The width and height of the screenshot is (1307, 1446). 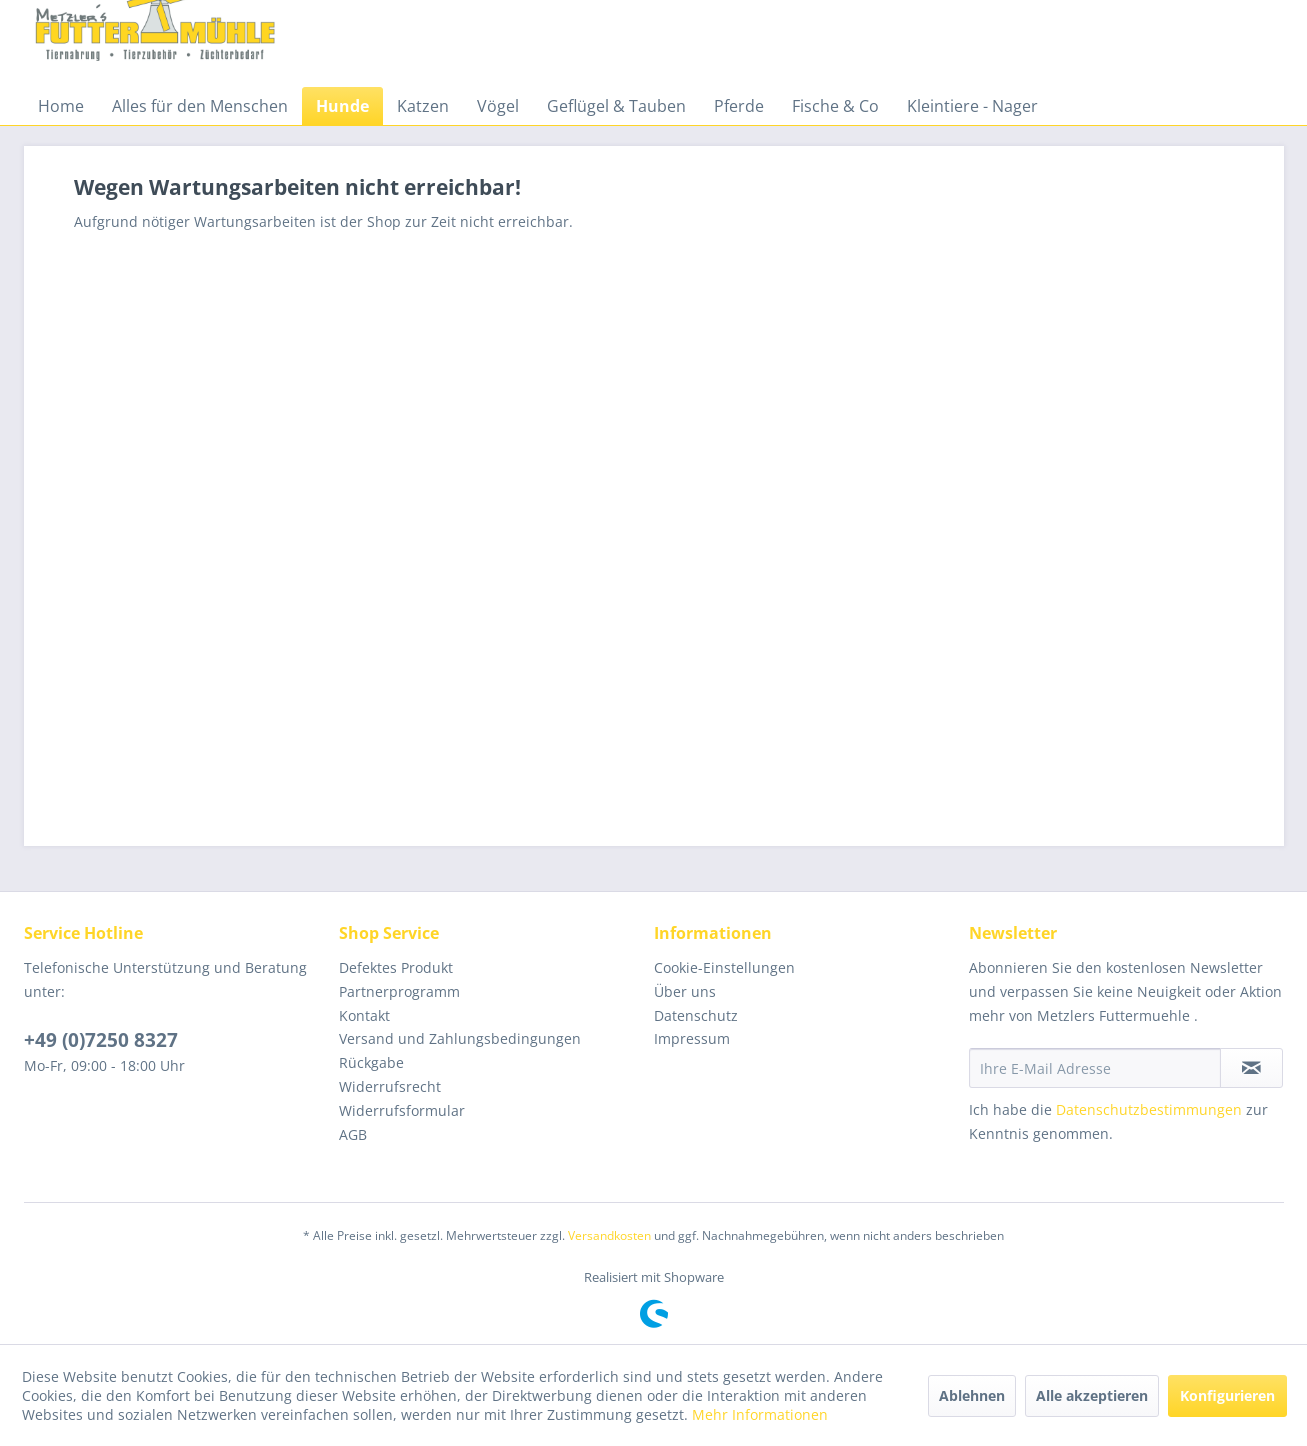 What do you see at coordinates (423, 106) in the screenshot?
I see `[Katzen]` at bounding box center [423, 106].